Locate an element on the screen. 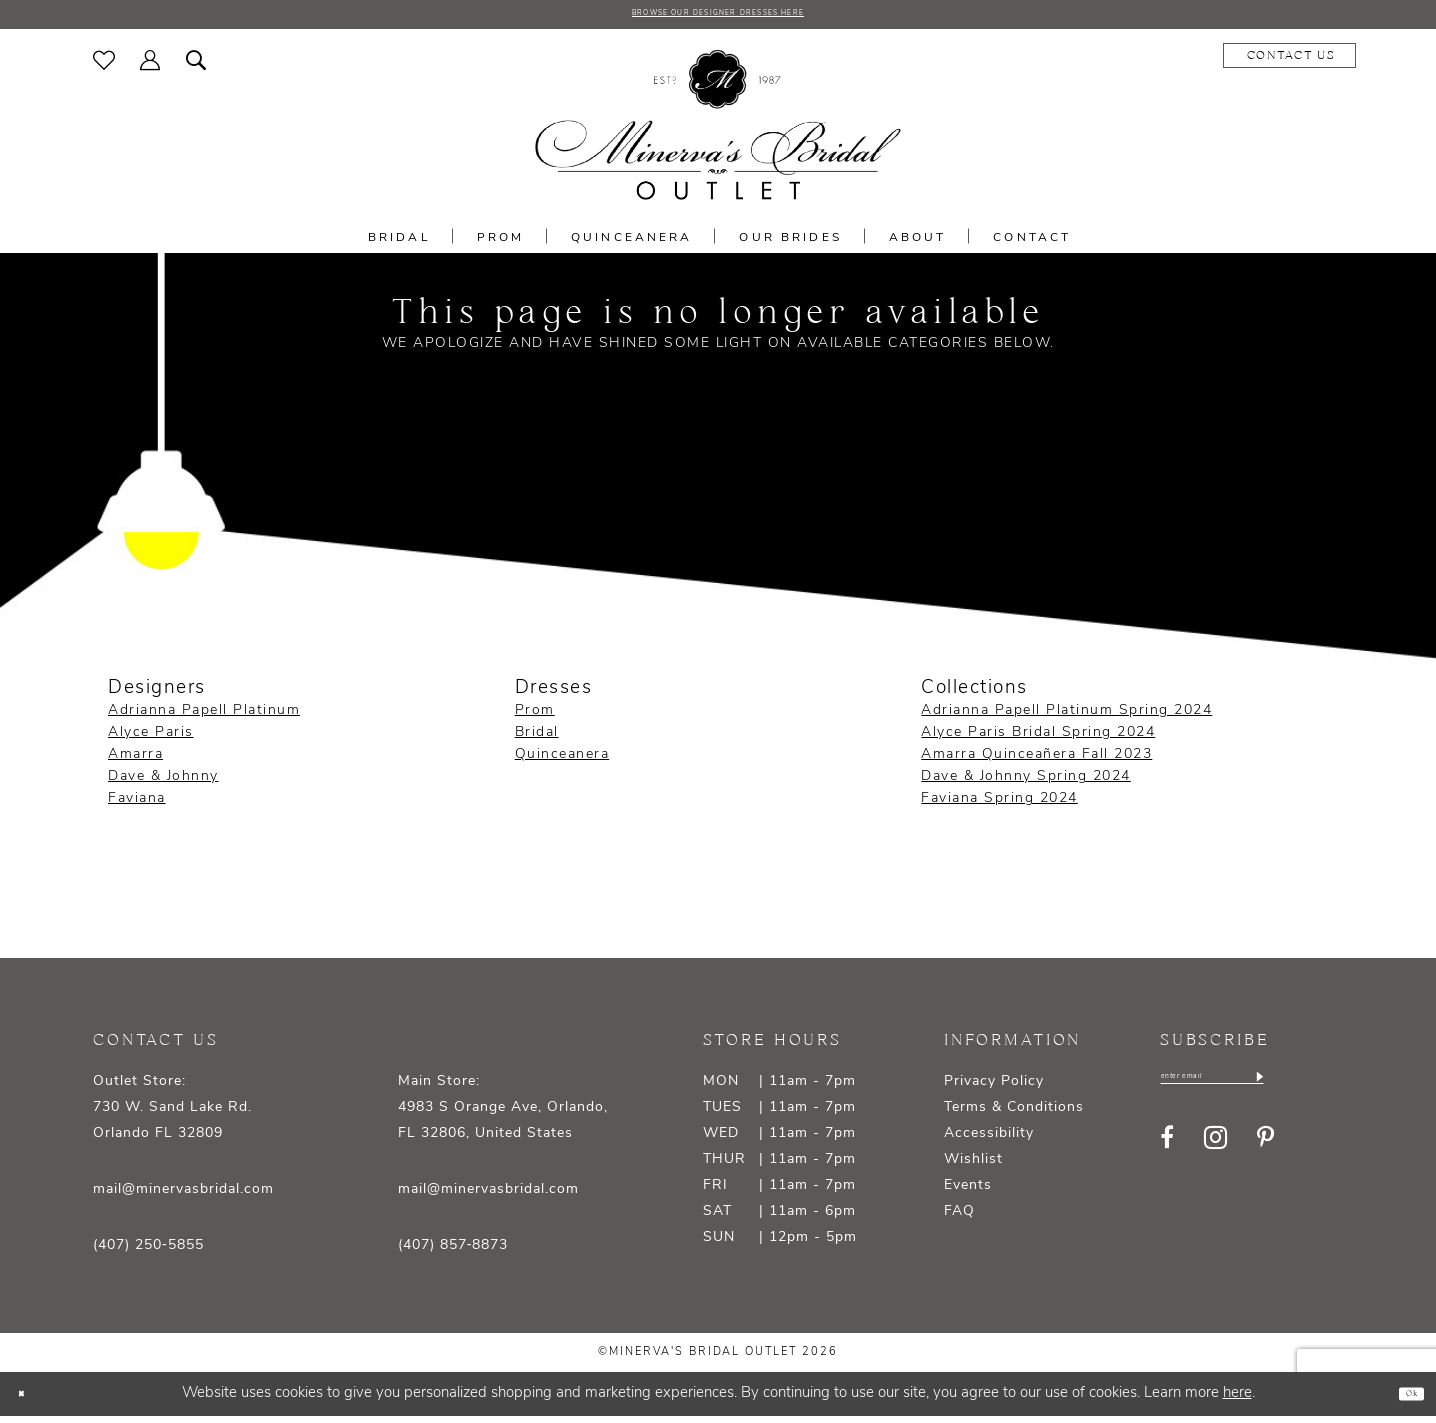 The width and height of the screenshot is (1436, 1423). [Visit our Instagram - Opens in new tab] is located at coordinates (1215, 1154).